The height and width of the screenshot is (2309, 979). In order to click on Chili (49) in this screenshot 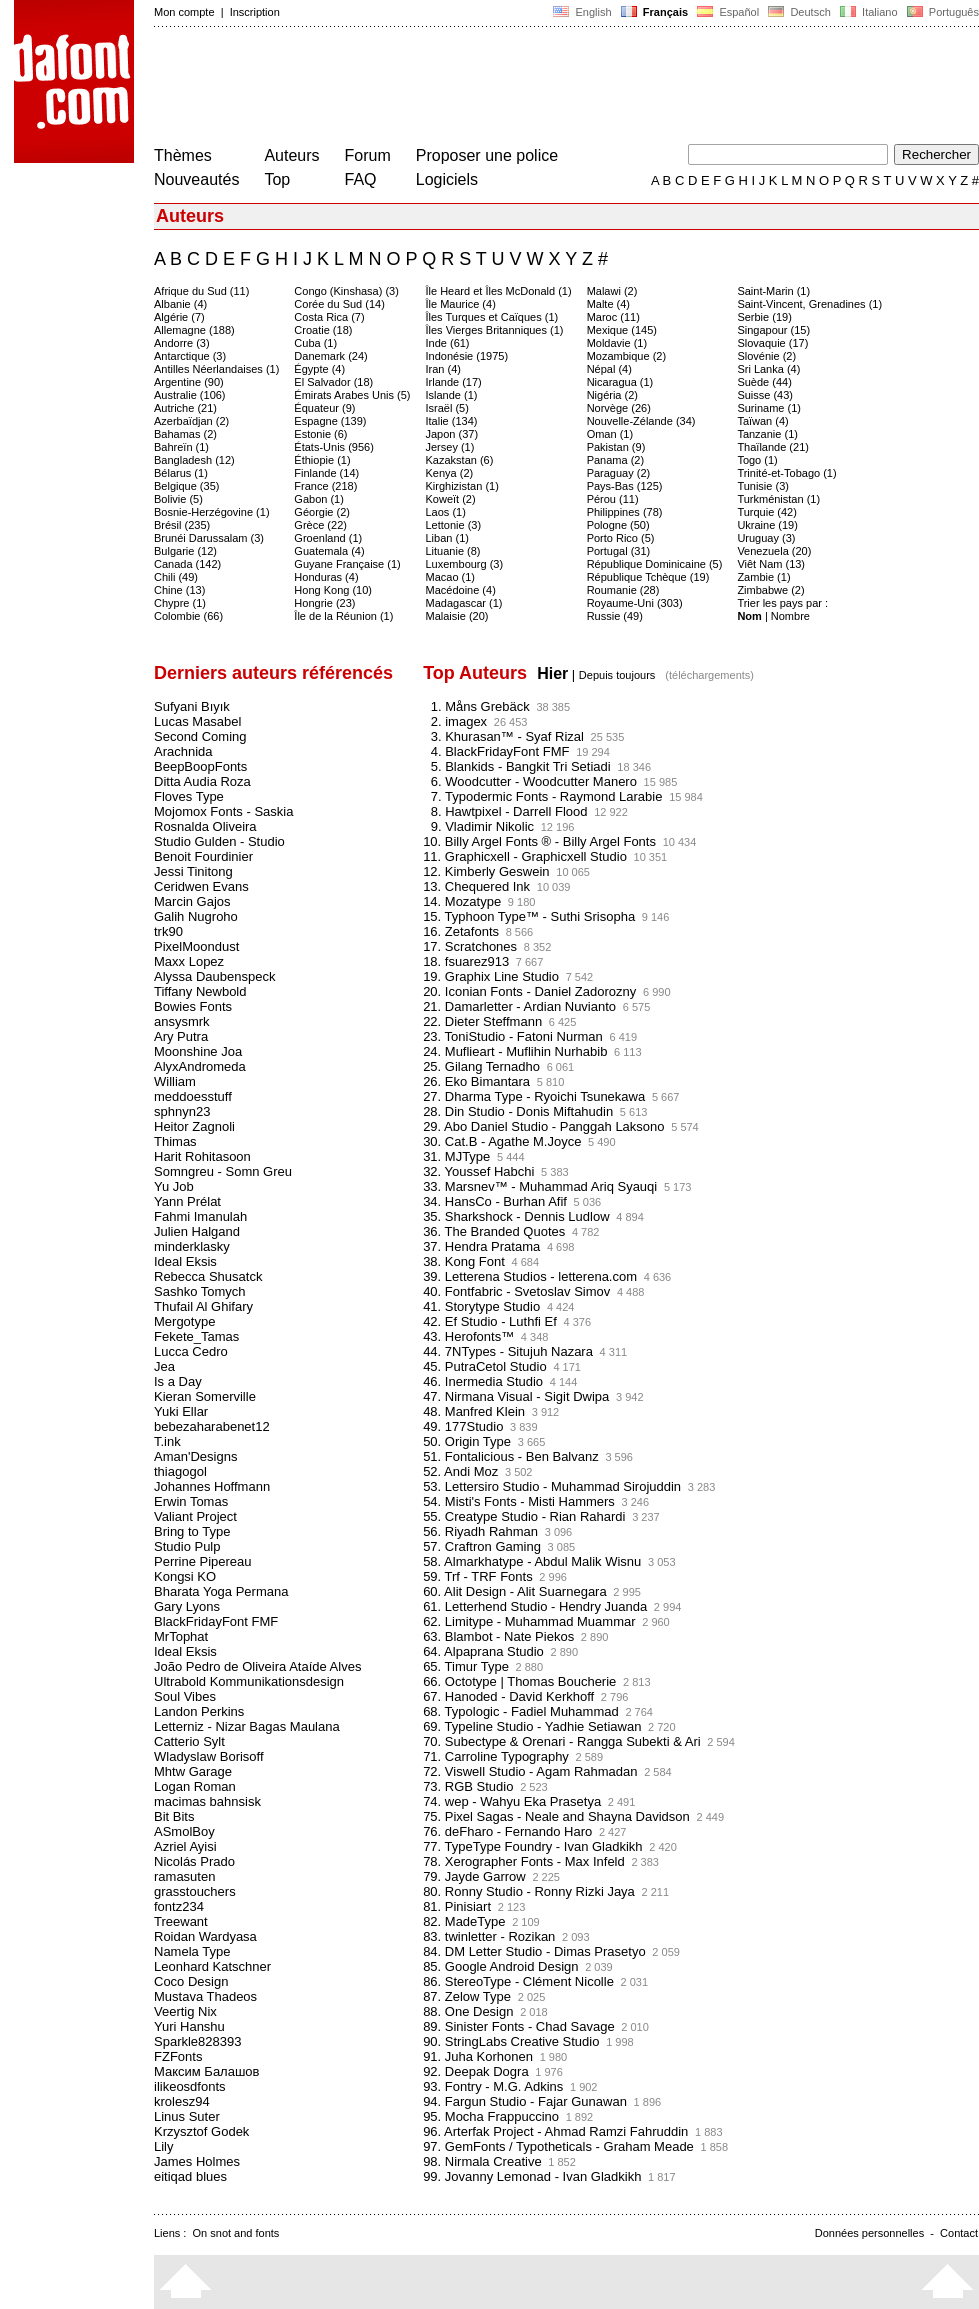, I will do `click(176, 577)`.